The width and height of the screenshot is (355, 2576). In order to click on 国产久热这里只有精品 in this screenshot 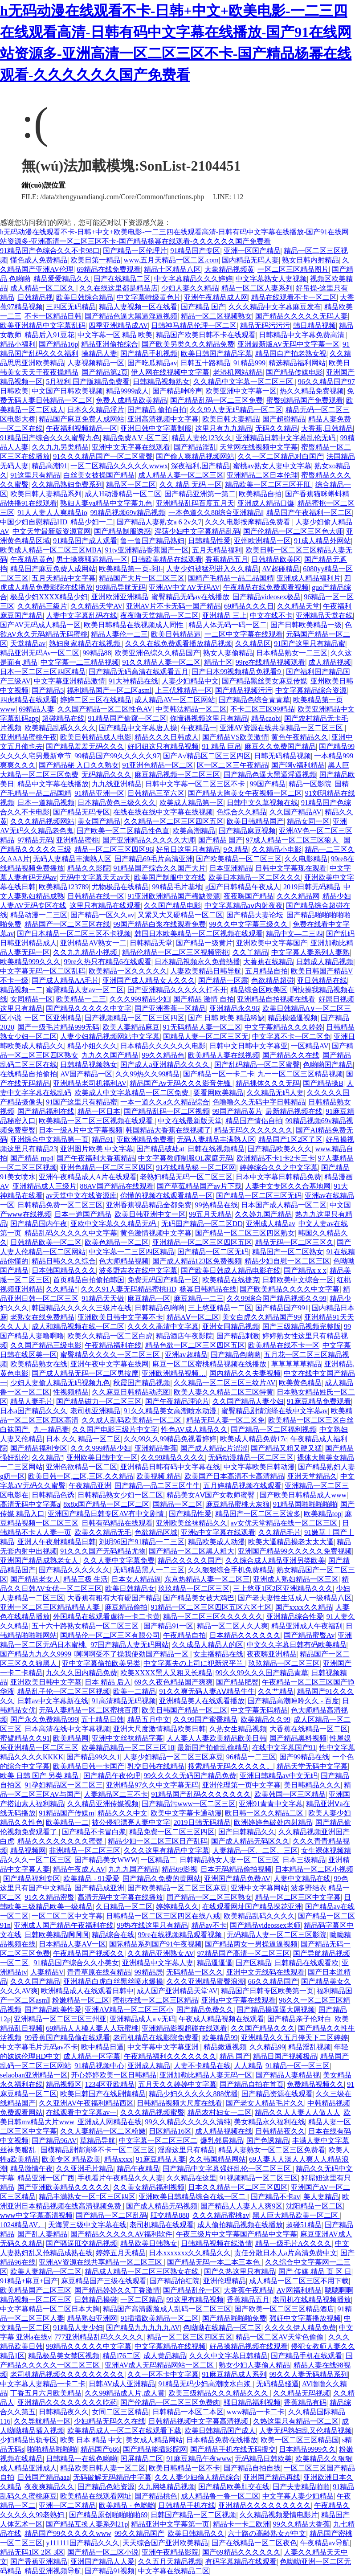, I will do `click(239, 2271)`.